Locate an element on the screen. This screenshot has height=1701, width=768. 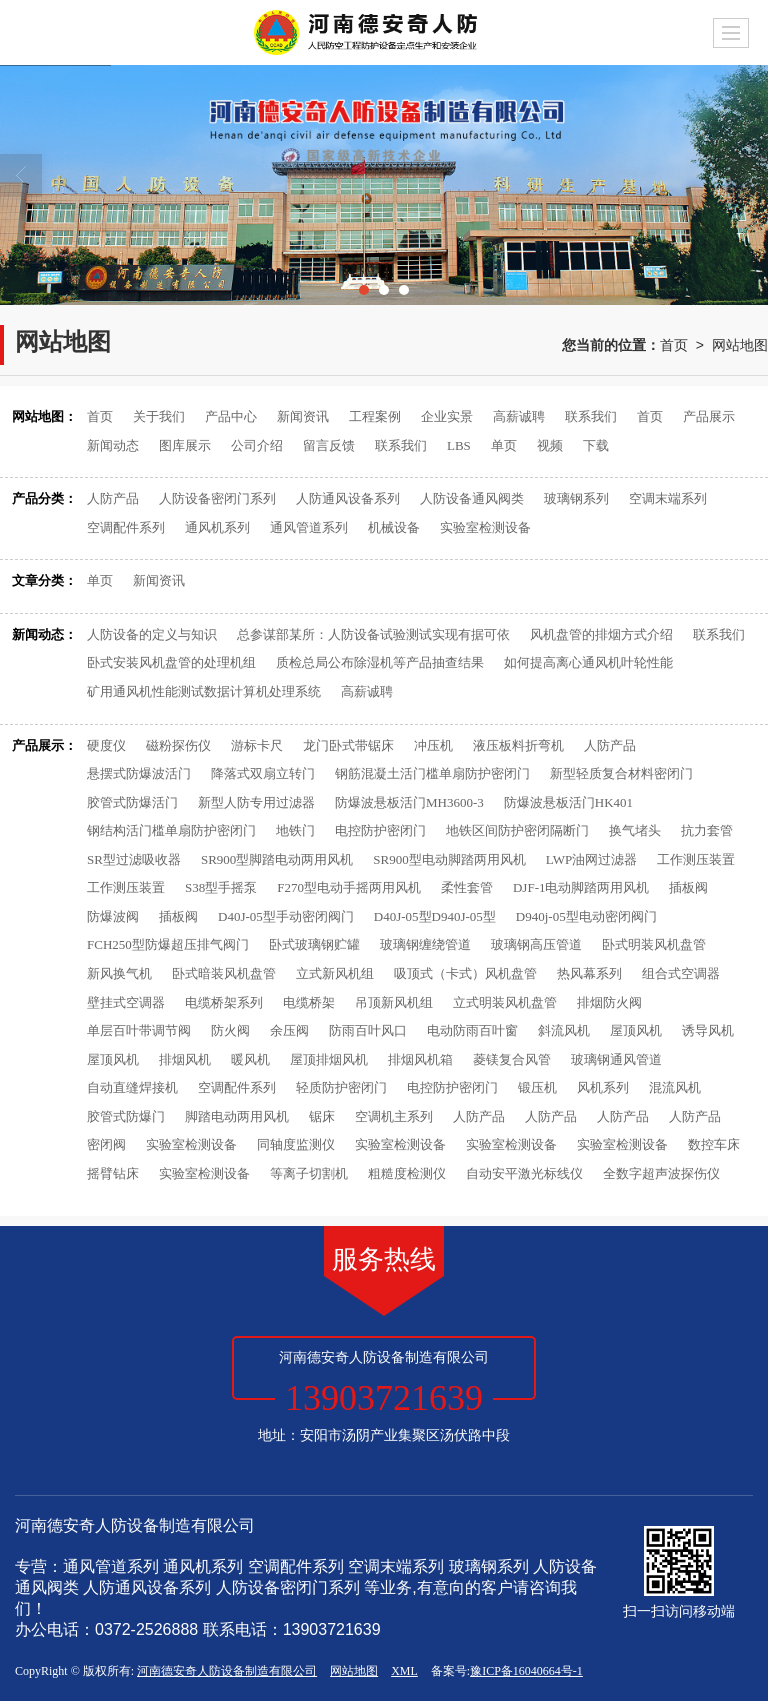
玻璃钢通风管道 is located at coordinates (616, 1059).